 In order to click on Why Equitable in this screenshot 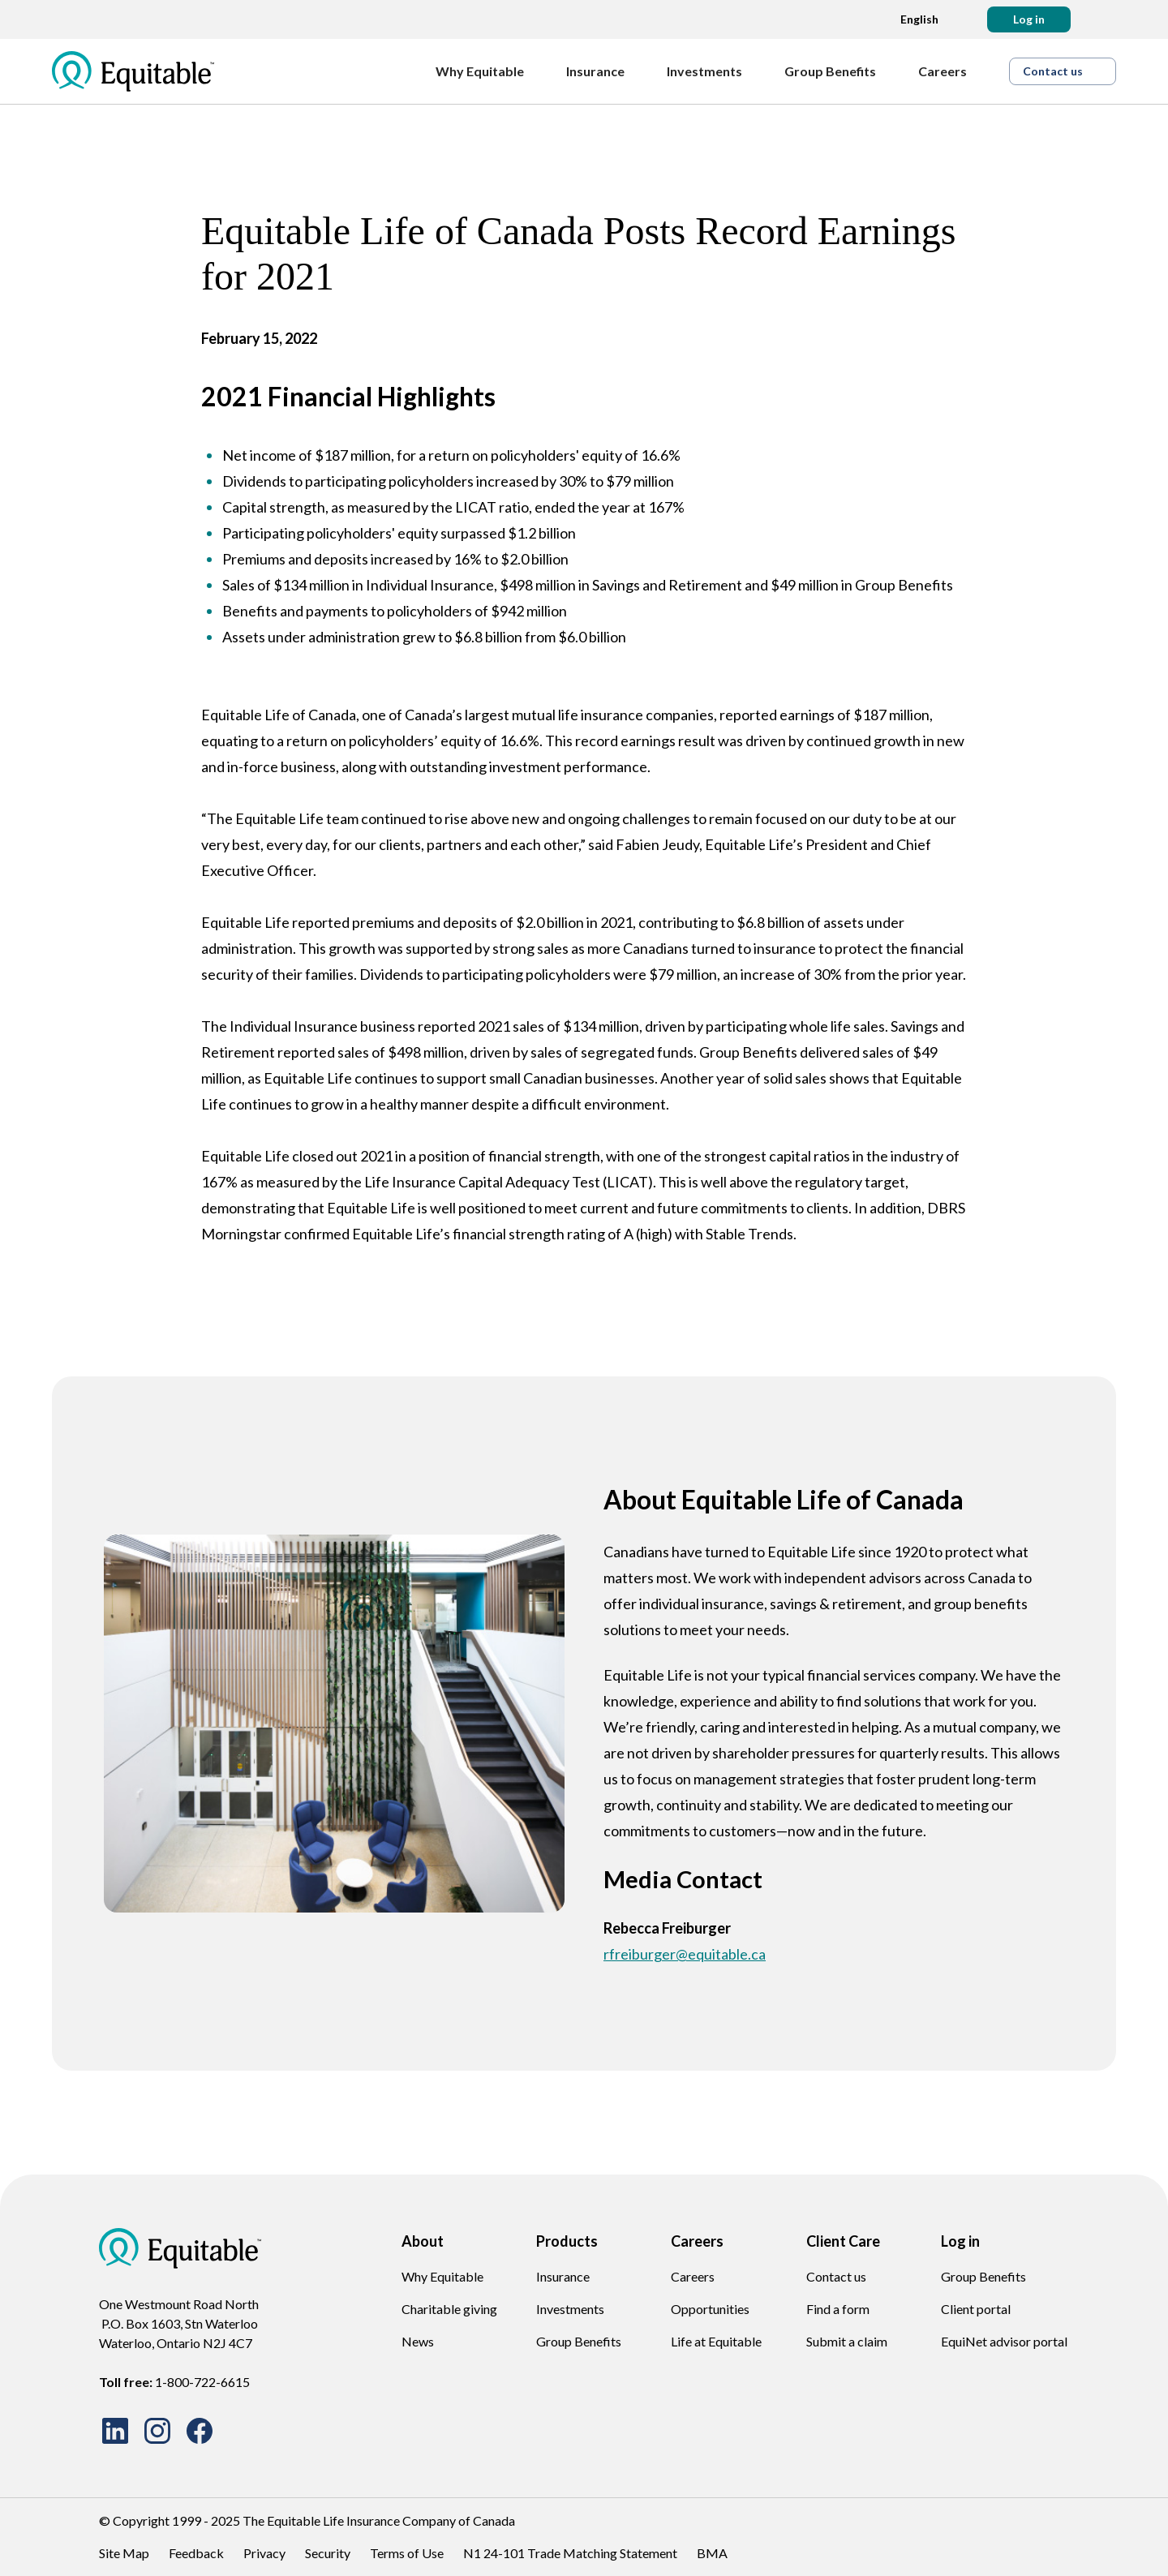, I will do `click(442, 2276)`.